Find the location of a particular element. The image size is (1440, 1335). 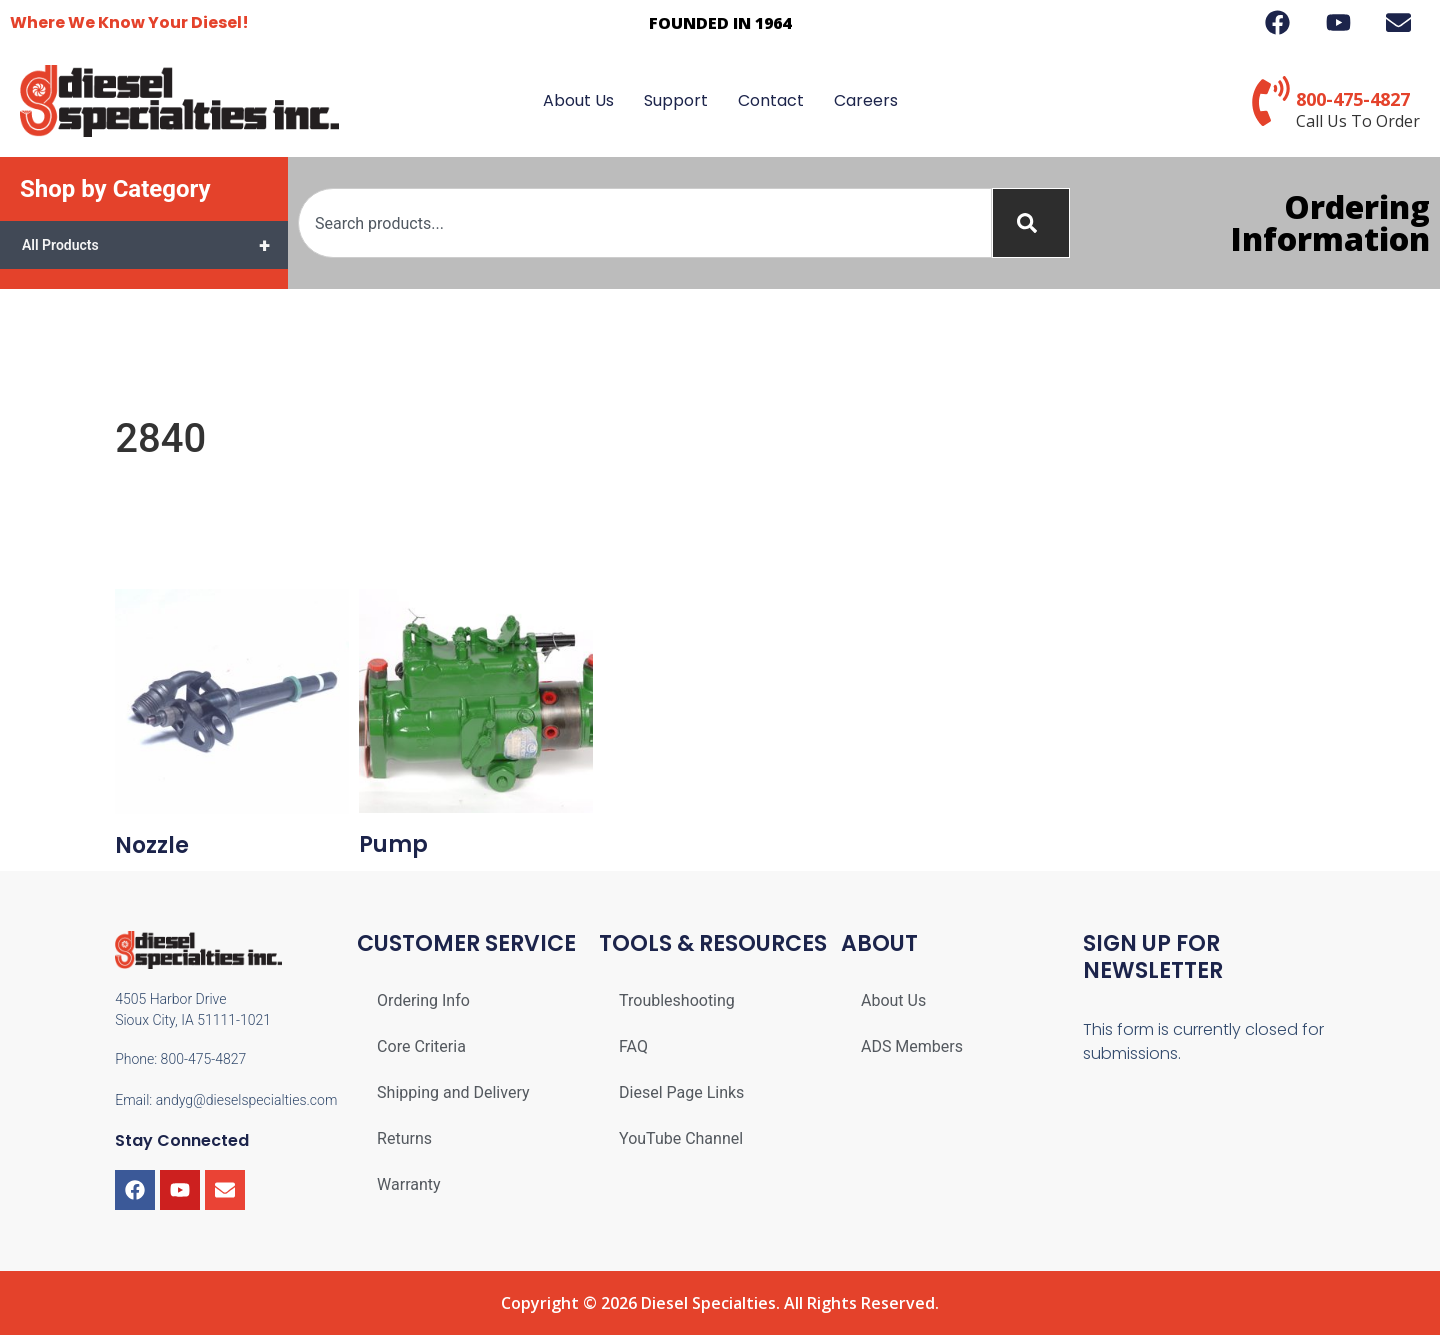

Troubleshooting is located at coordinates (677, 1000).